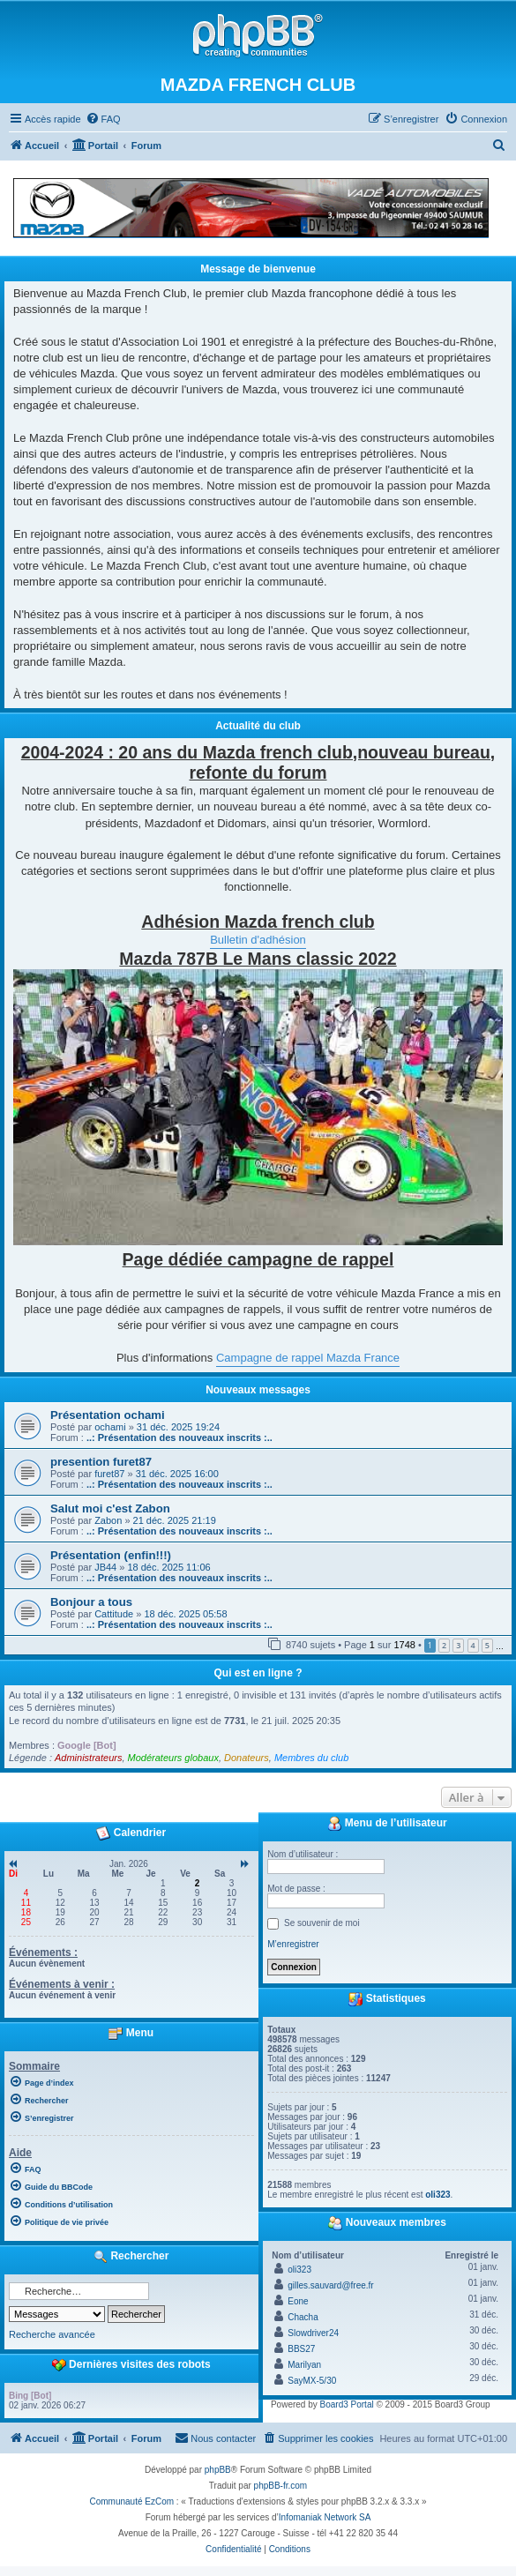  I want to click on presention furet87, so click(101, 1461).